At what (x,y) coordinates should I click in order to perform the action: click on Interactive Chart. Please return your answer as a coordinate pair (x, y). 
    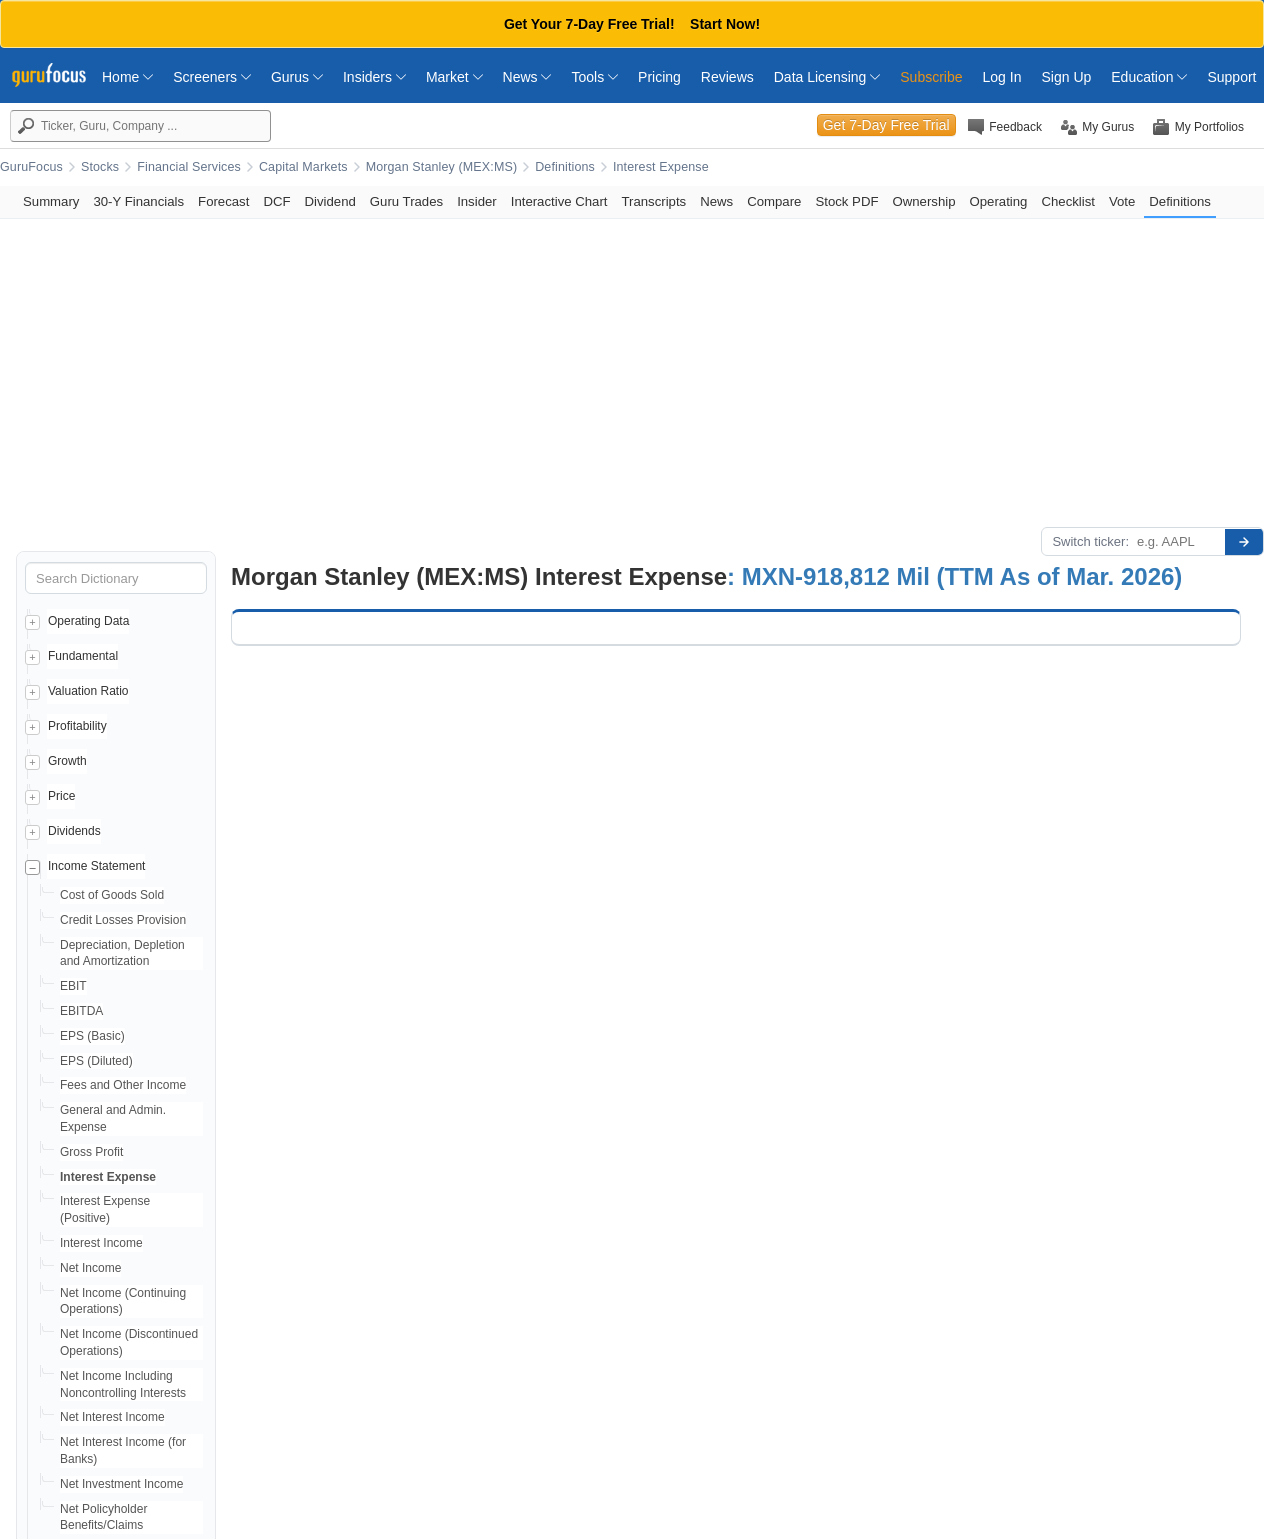
    Looking at the image, I should click on (559, 201).